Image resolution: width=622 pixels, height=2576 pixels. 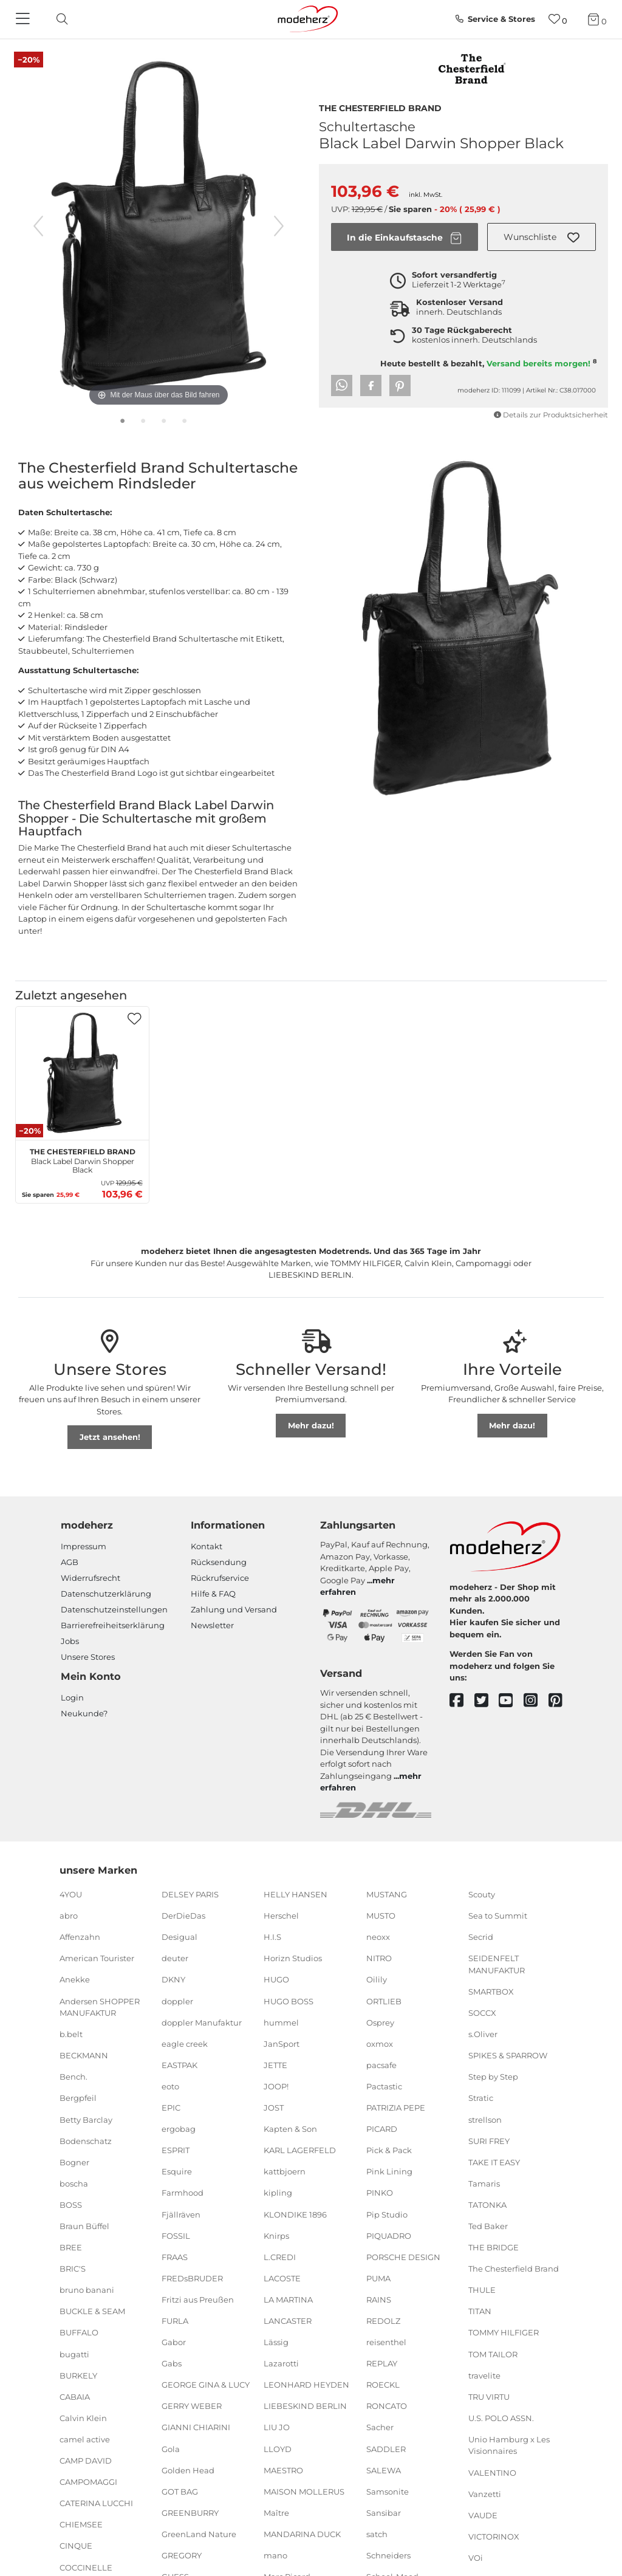 I want to click on HELLY HANSEN, so click(x=295, y=1894).